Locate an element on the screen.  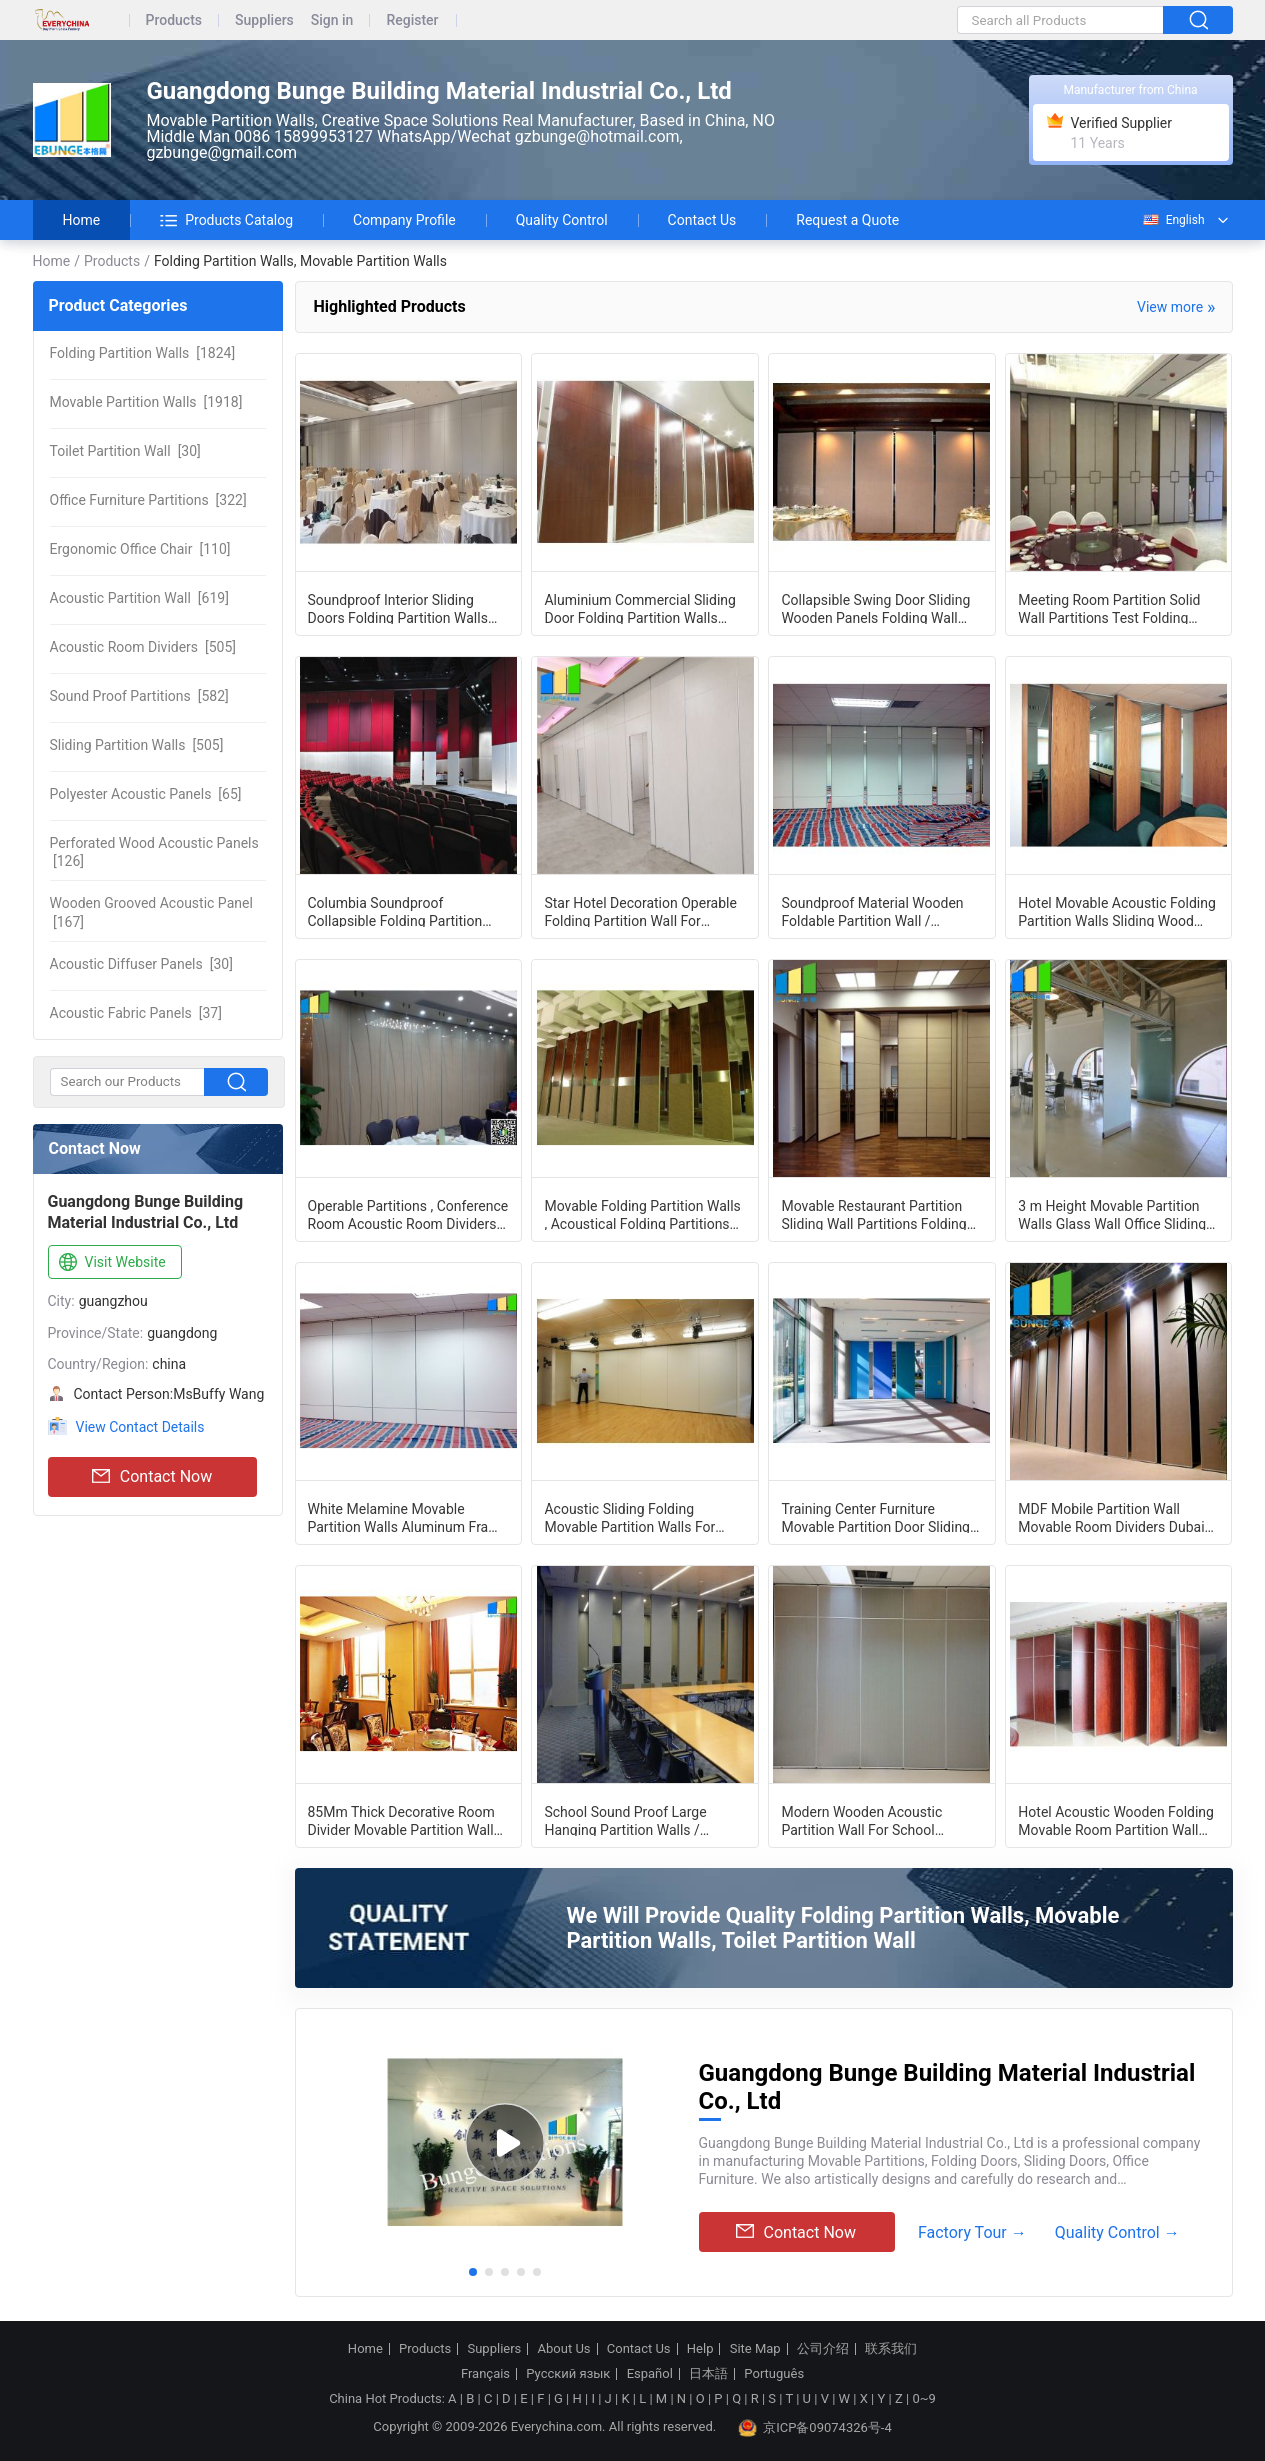
Company Profile is located at coordinates (404, 220).